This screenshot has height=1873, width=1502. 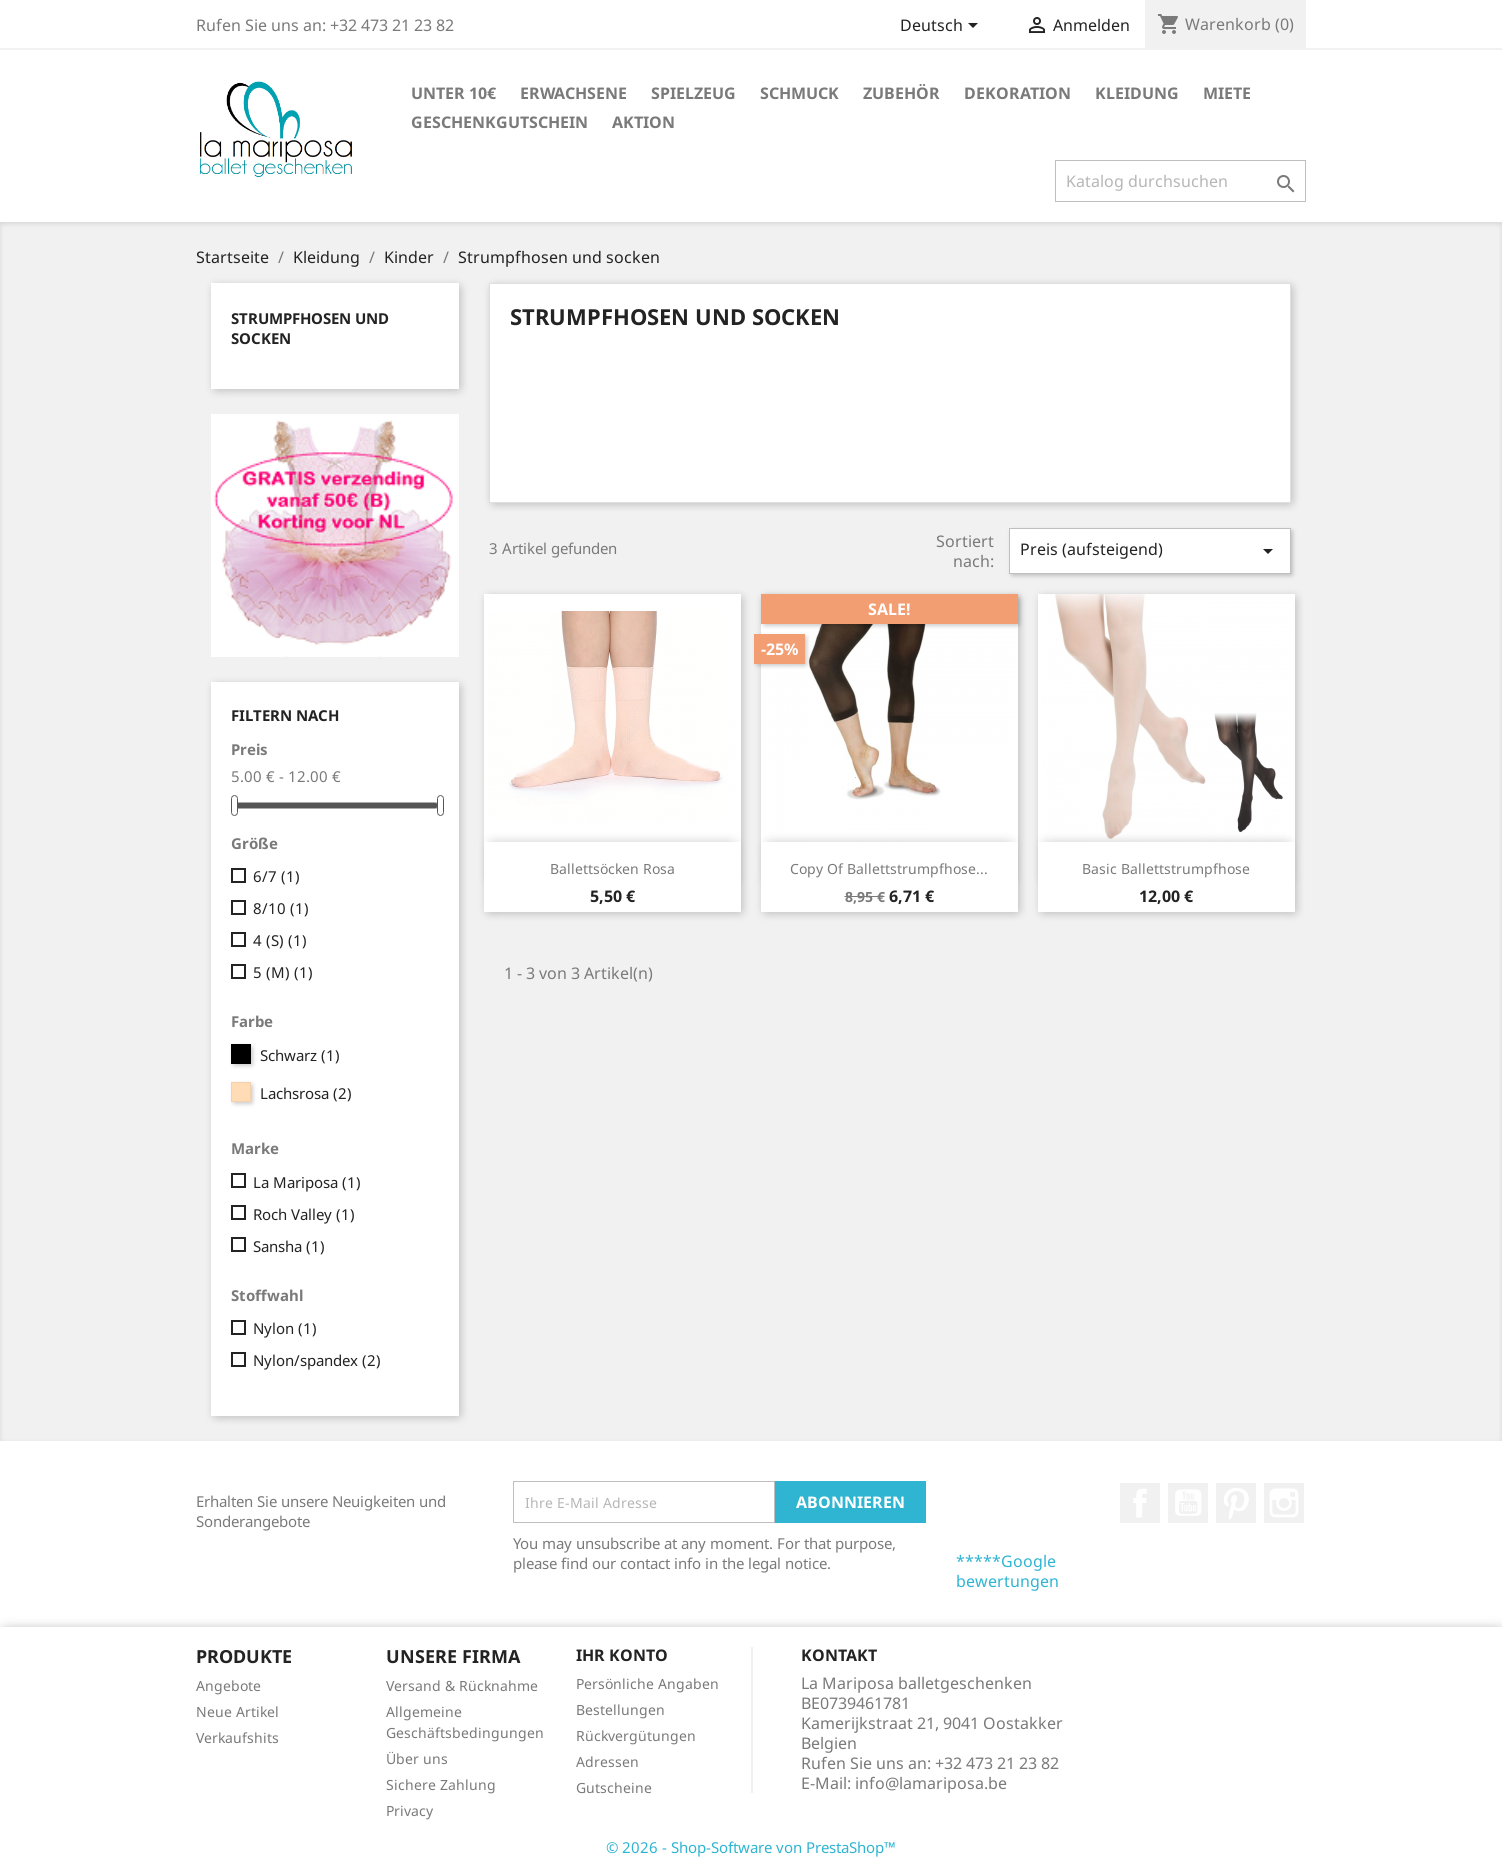 I want to click on YouTube, so click(x=1188, y=1503).